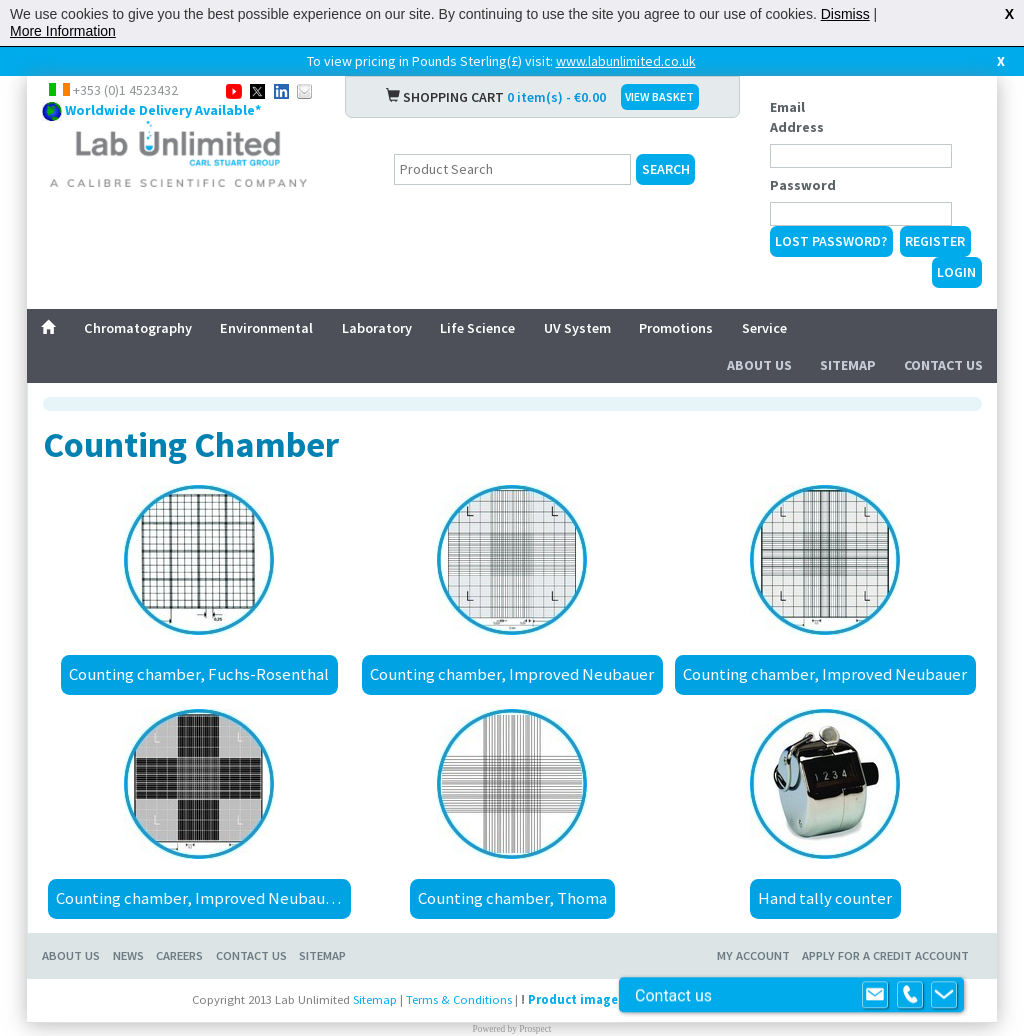  I want to click on Life Science, so click(477, 328).